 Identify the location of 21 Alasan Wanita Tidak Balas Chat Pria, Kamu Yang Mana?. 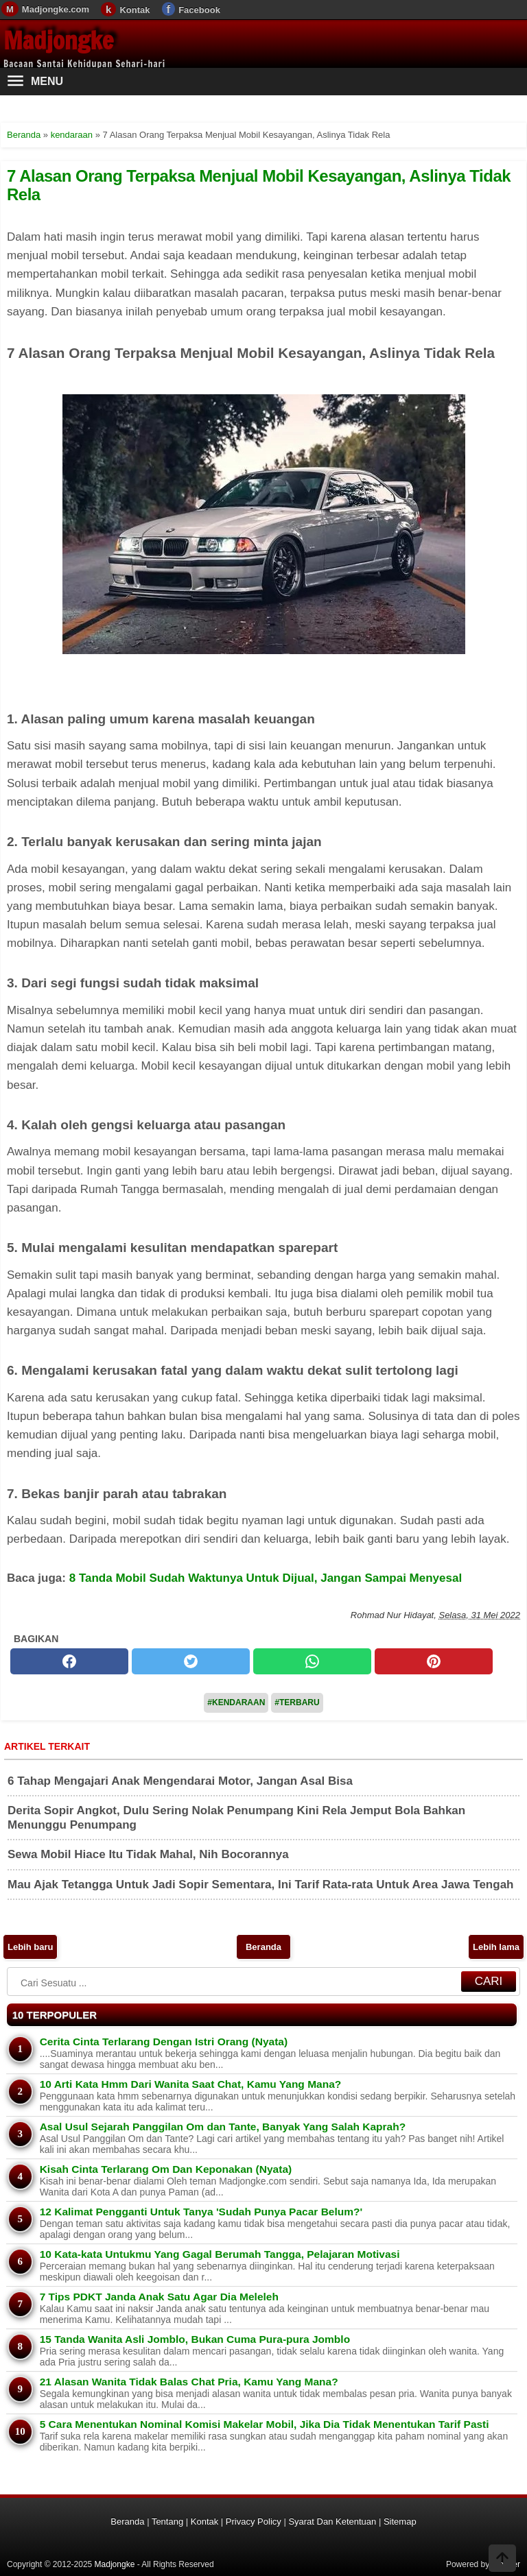
(189, 2381).